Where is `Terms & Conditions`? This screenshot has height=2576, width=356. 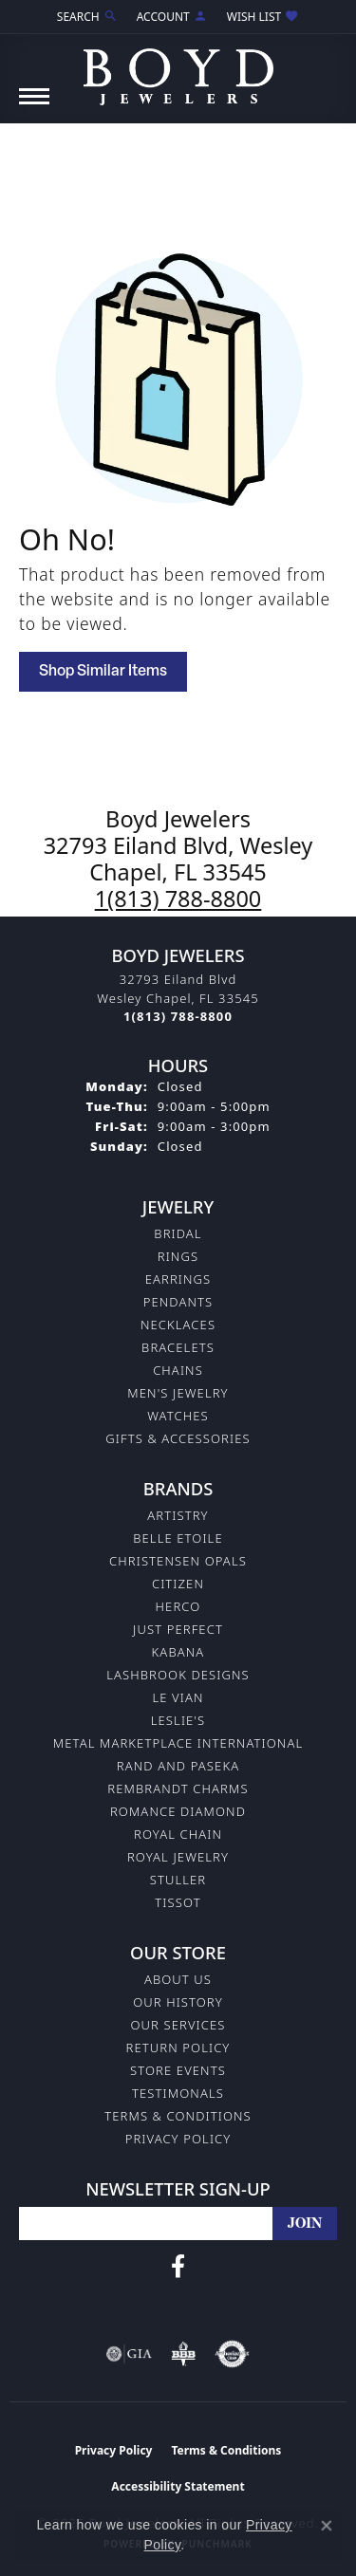
Terms & Conditions is located at coordinates (178, 2115).